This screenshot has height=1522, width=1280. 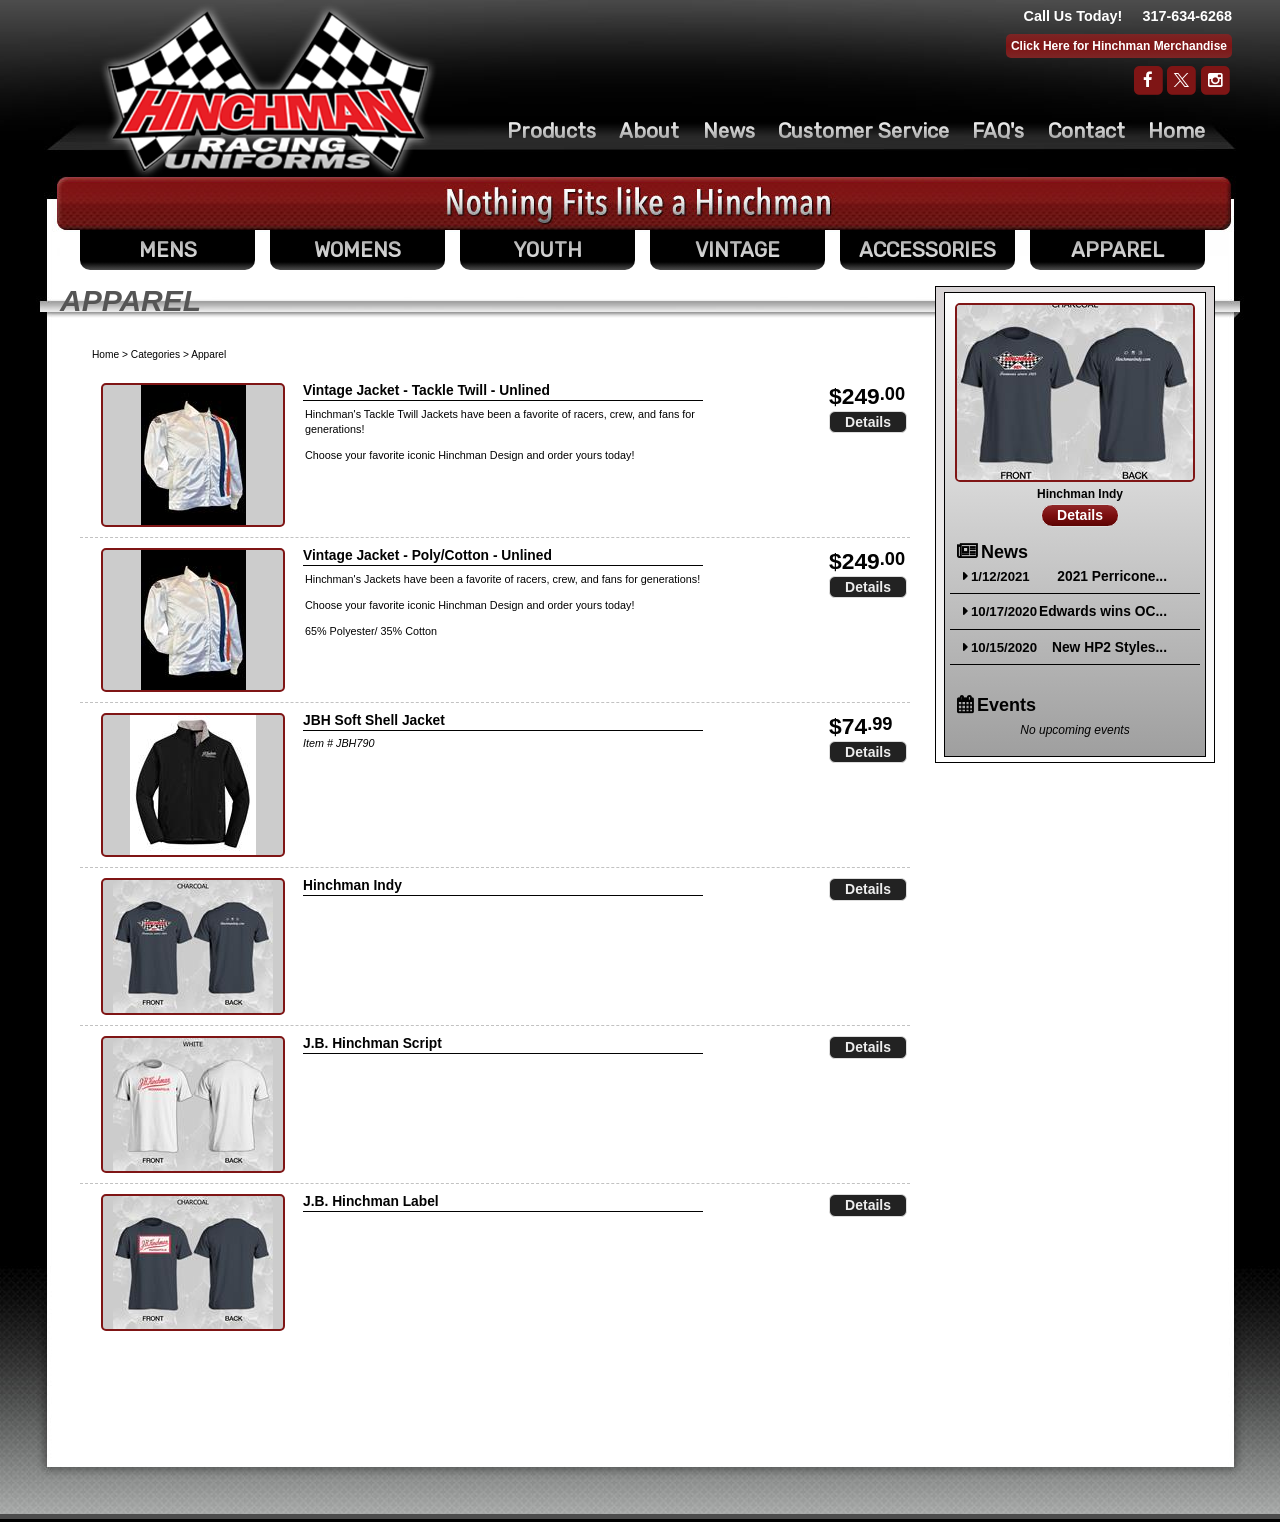 What do you see at coordinates (737, 250) in the screenshot?
I see `VINTAGE` at bounding box center [737, 250].